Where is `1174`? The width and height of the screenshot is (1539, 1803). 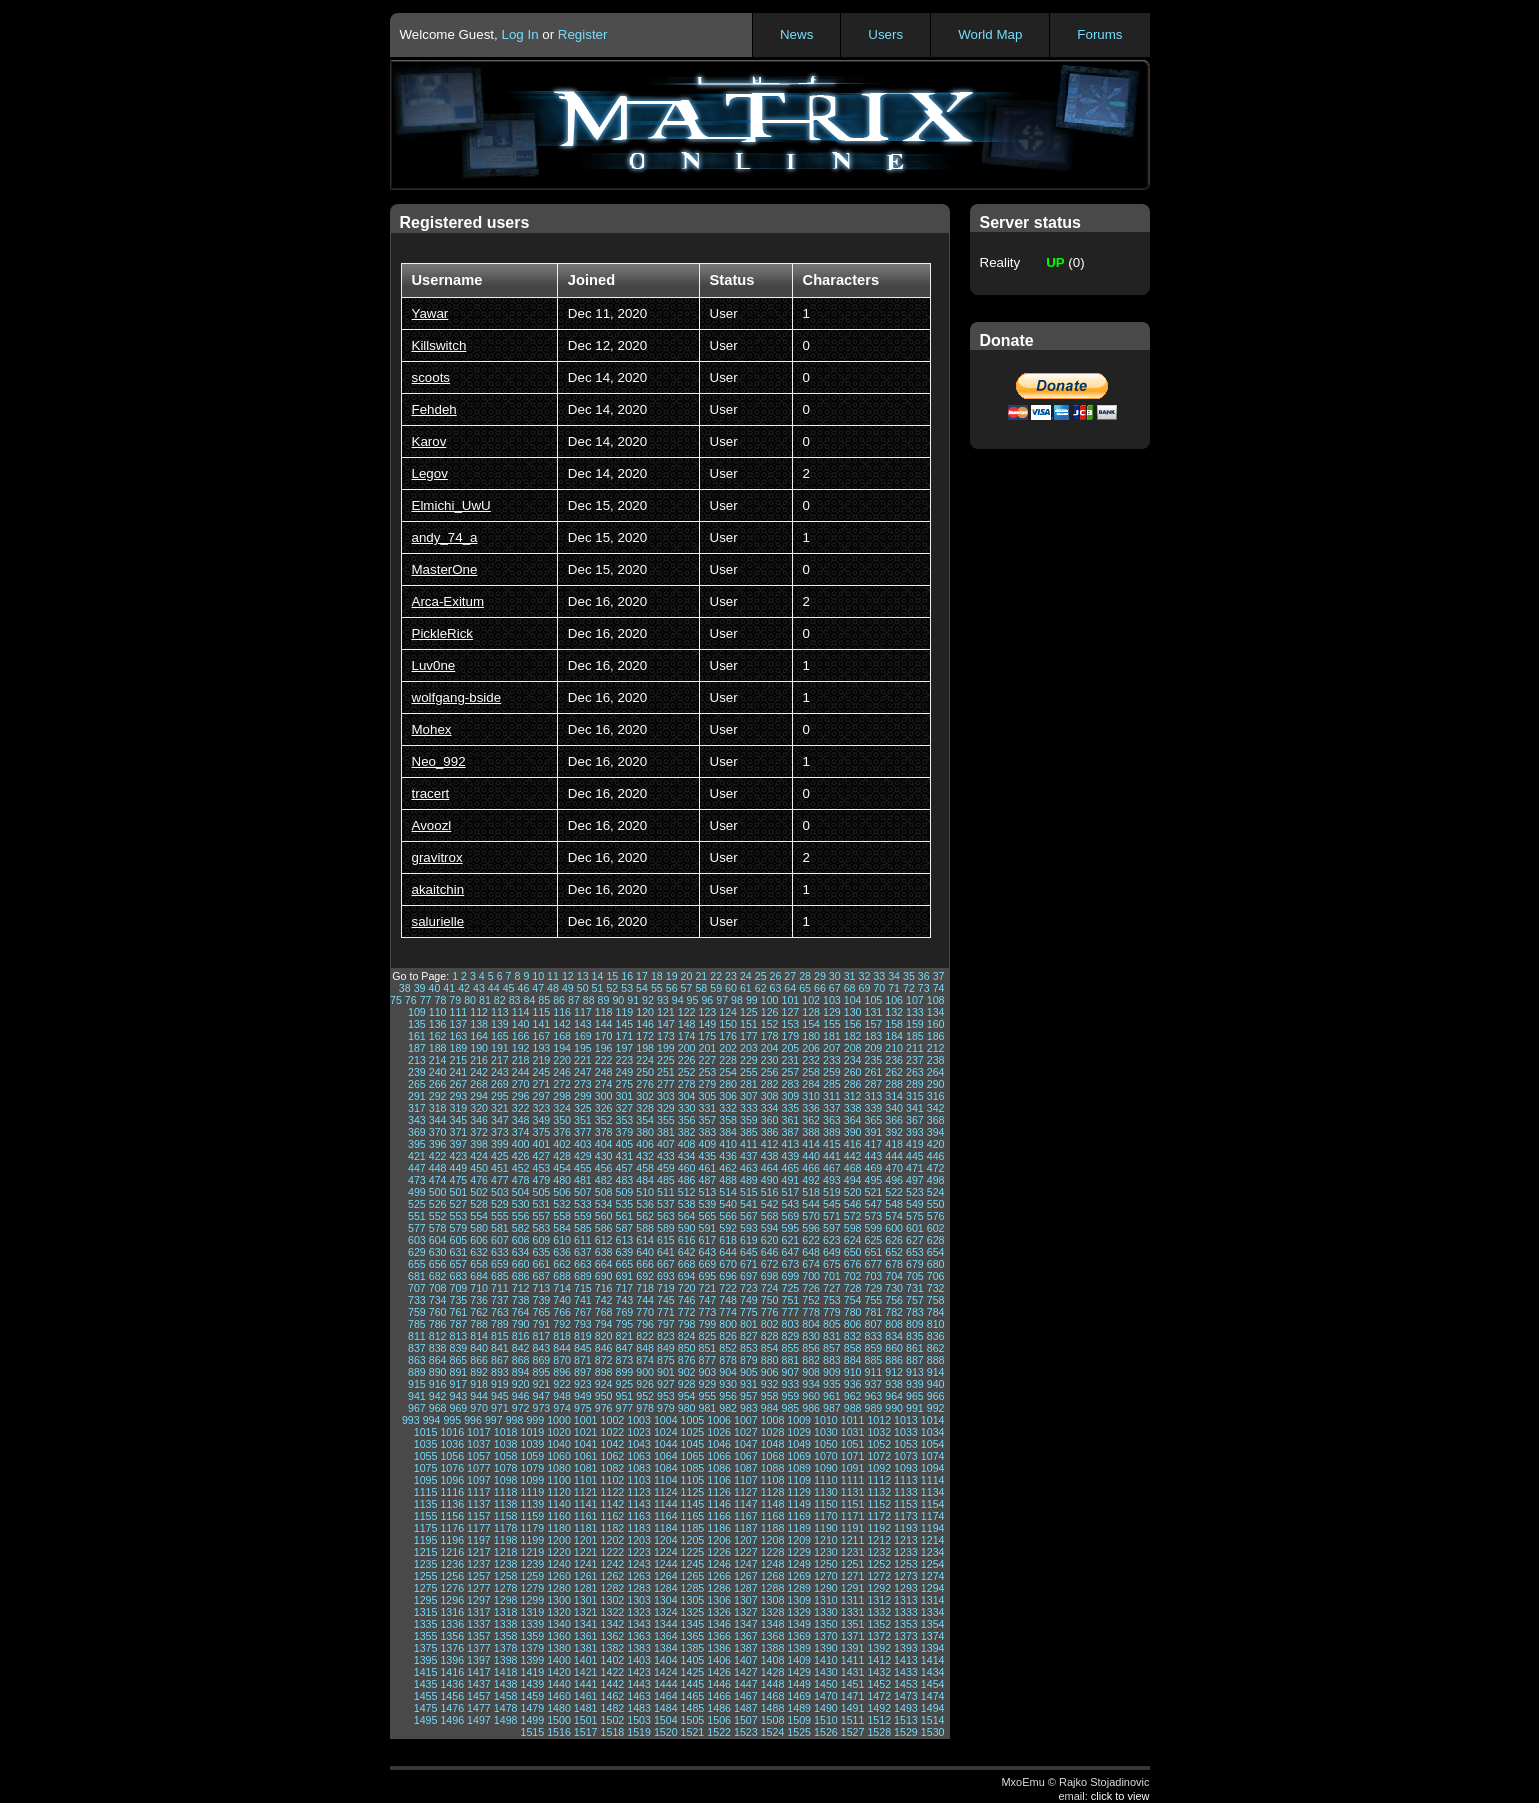 1174 is located at coordinates (933, 1516).